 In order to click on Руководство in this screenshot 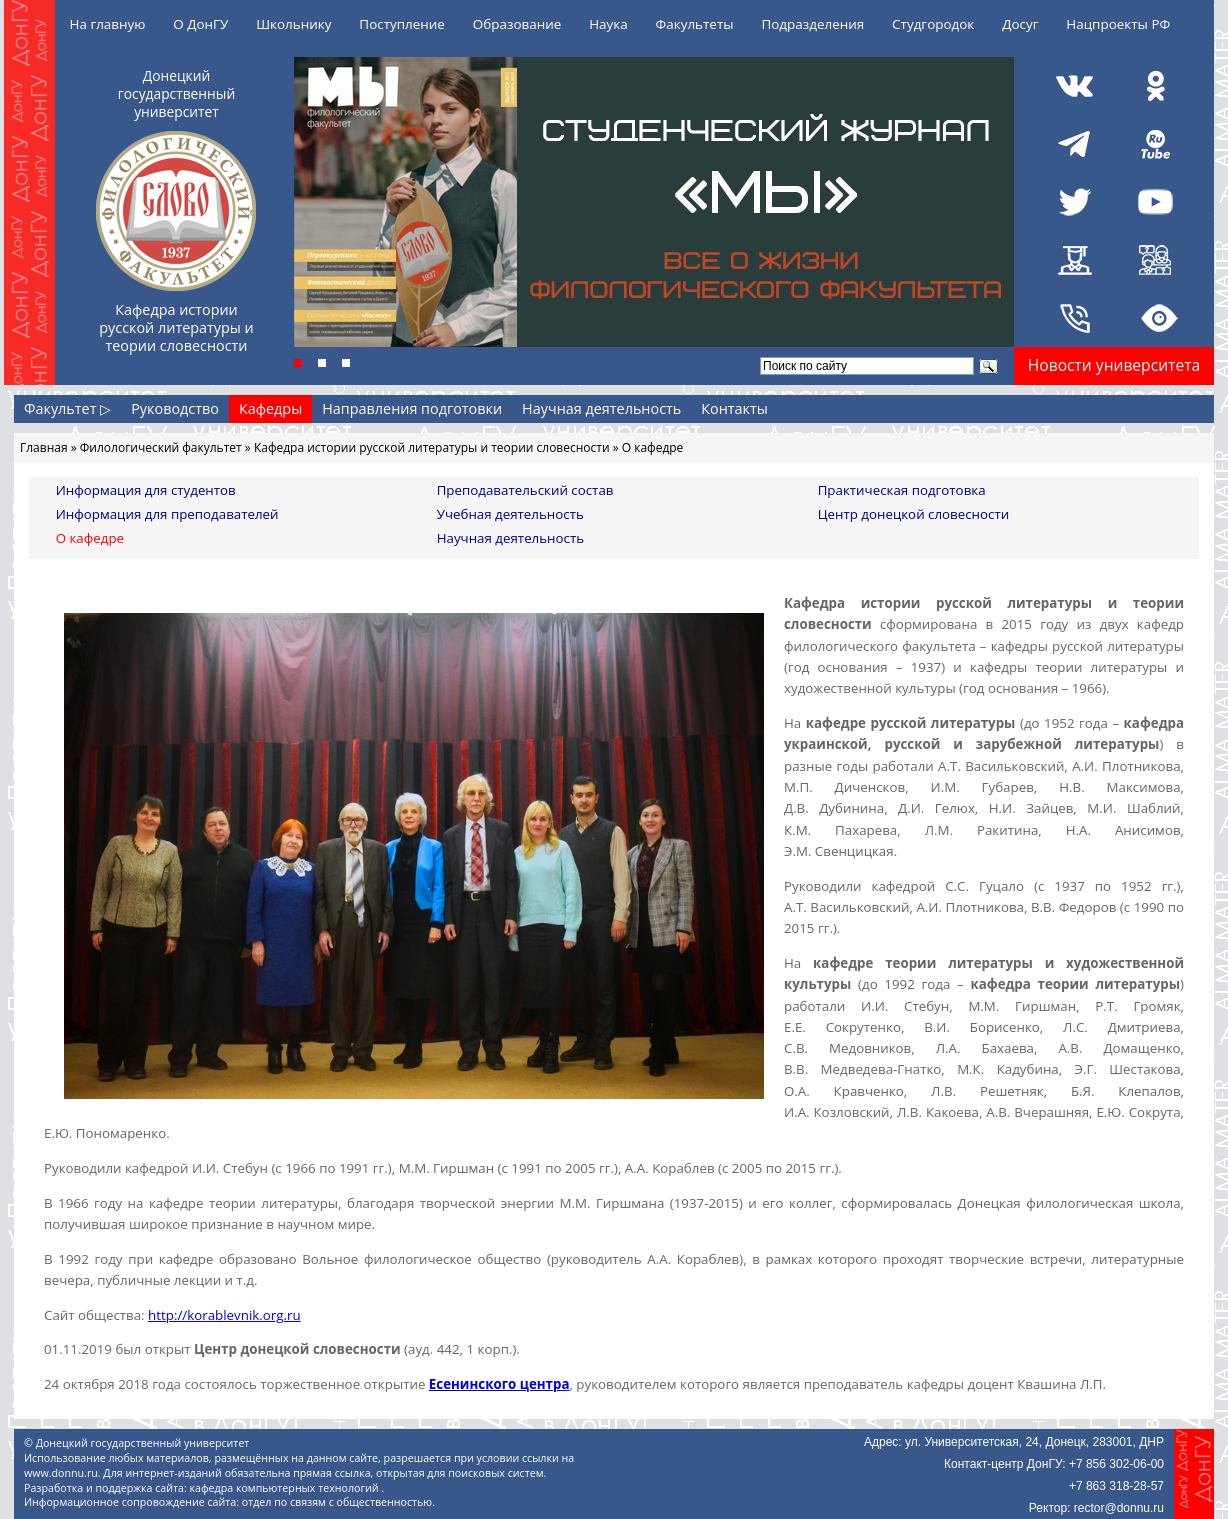, I will do `click(175, 408)`.